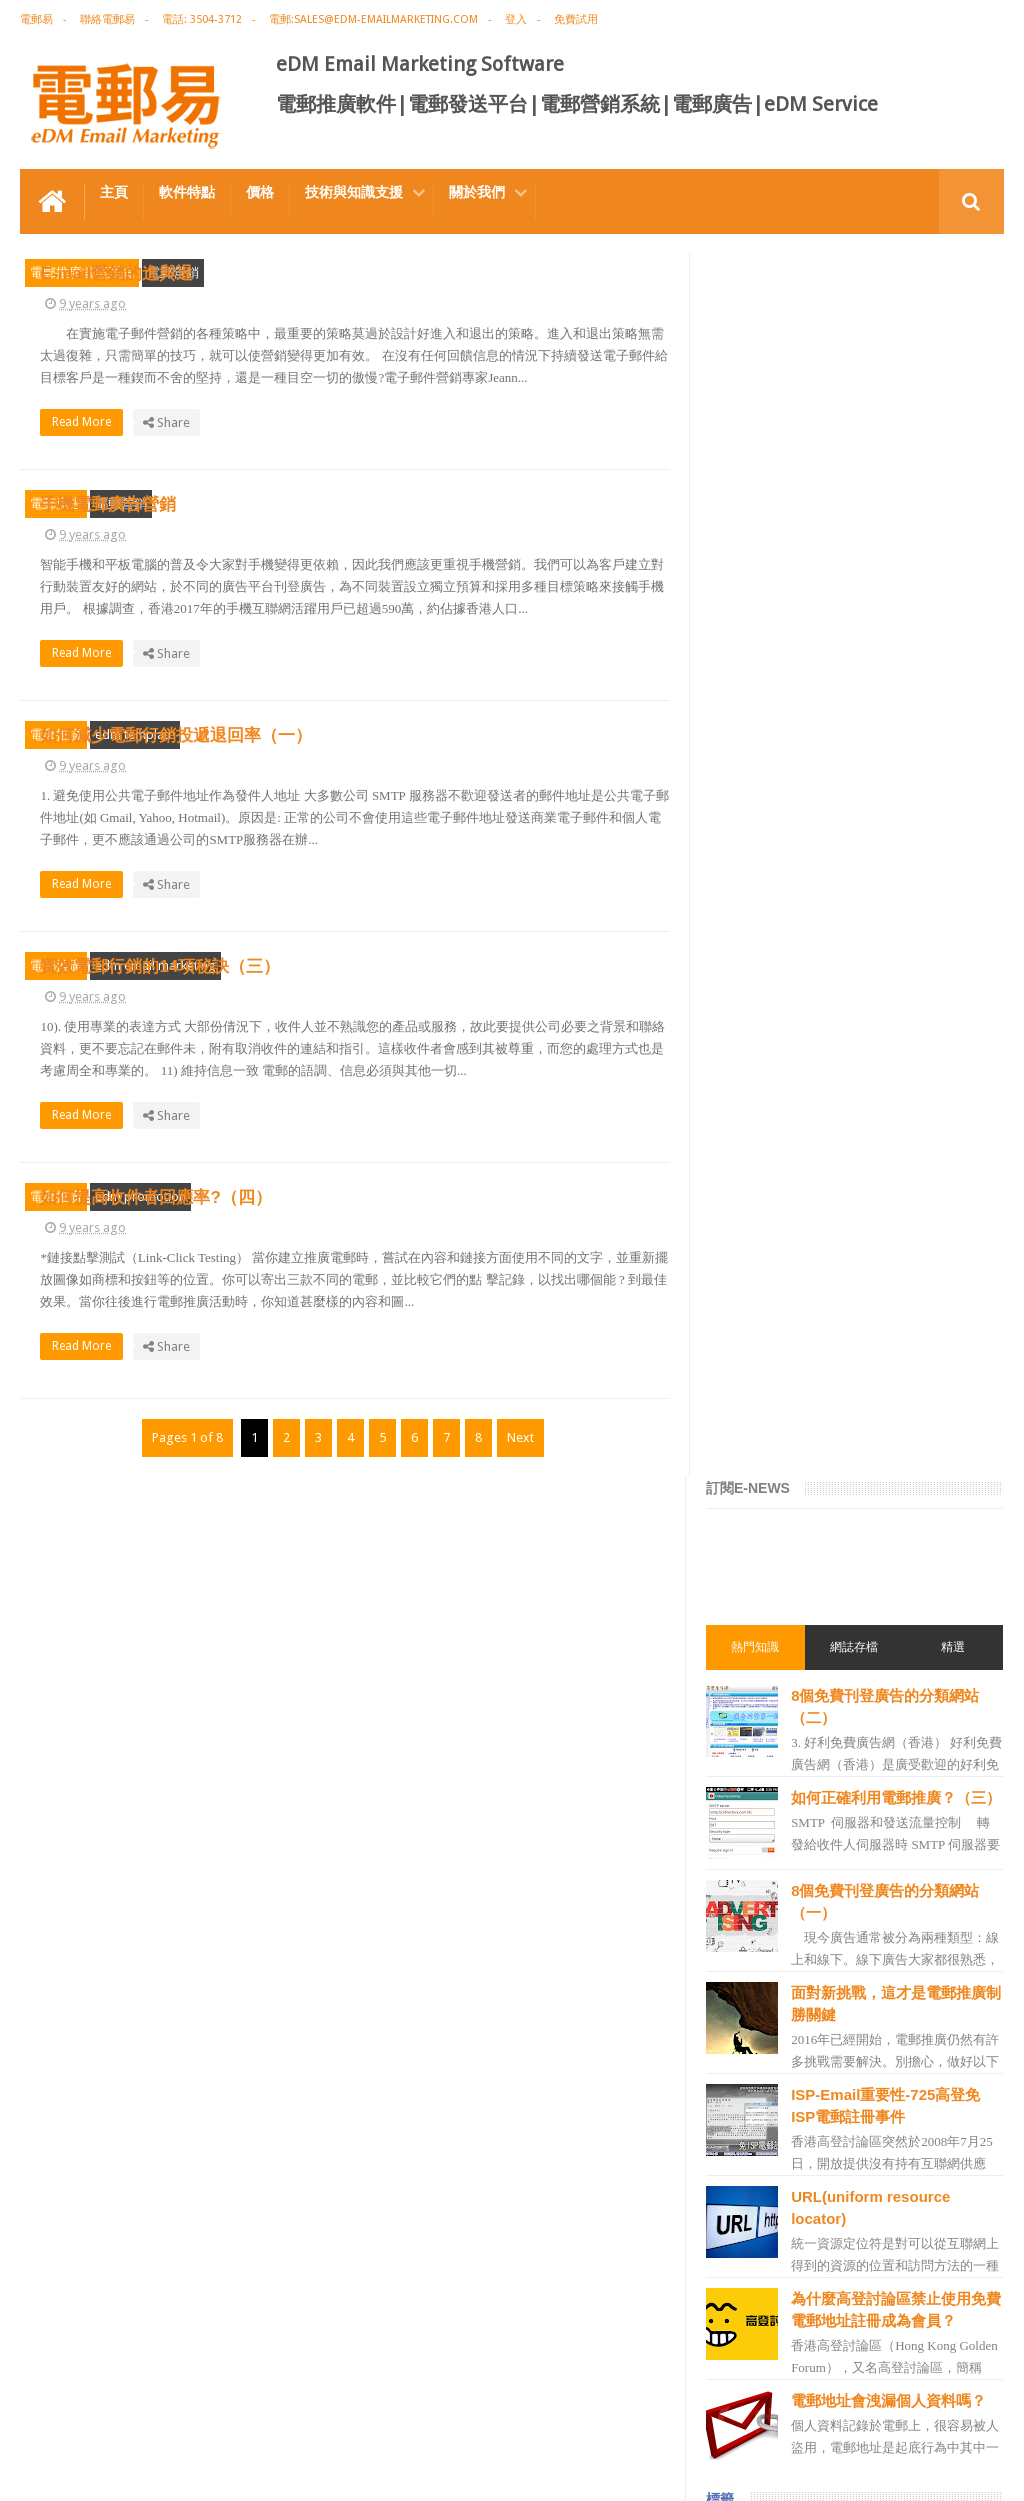 The height and width of the screenshot is (2501, 1024). What do you see at coordinates (759, 1769) in the screenshot?
I see `電郵行銷服務` at bounding box center [759, 1769].